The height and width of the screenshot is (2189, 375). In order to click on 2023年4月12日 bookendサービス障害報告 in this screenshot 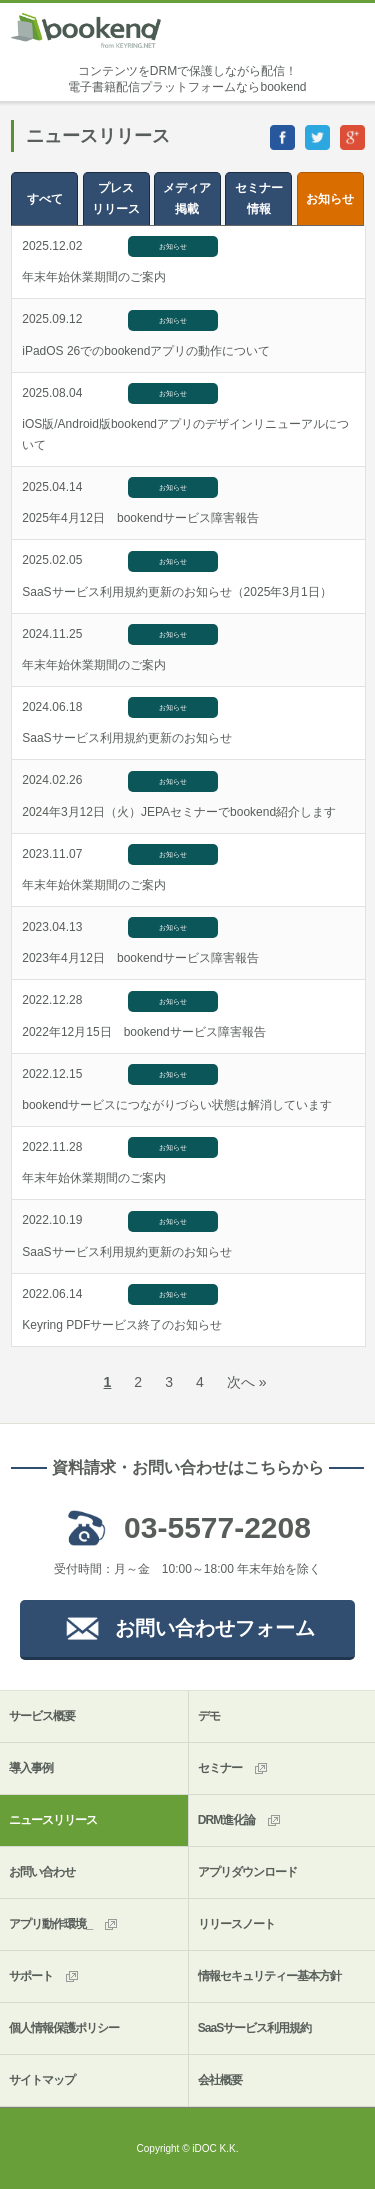, I will do `click(140, 958)`.